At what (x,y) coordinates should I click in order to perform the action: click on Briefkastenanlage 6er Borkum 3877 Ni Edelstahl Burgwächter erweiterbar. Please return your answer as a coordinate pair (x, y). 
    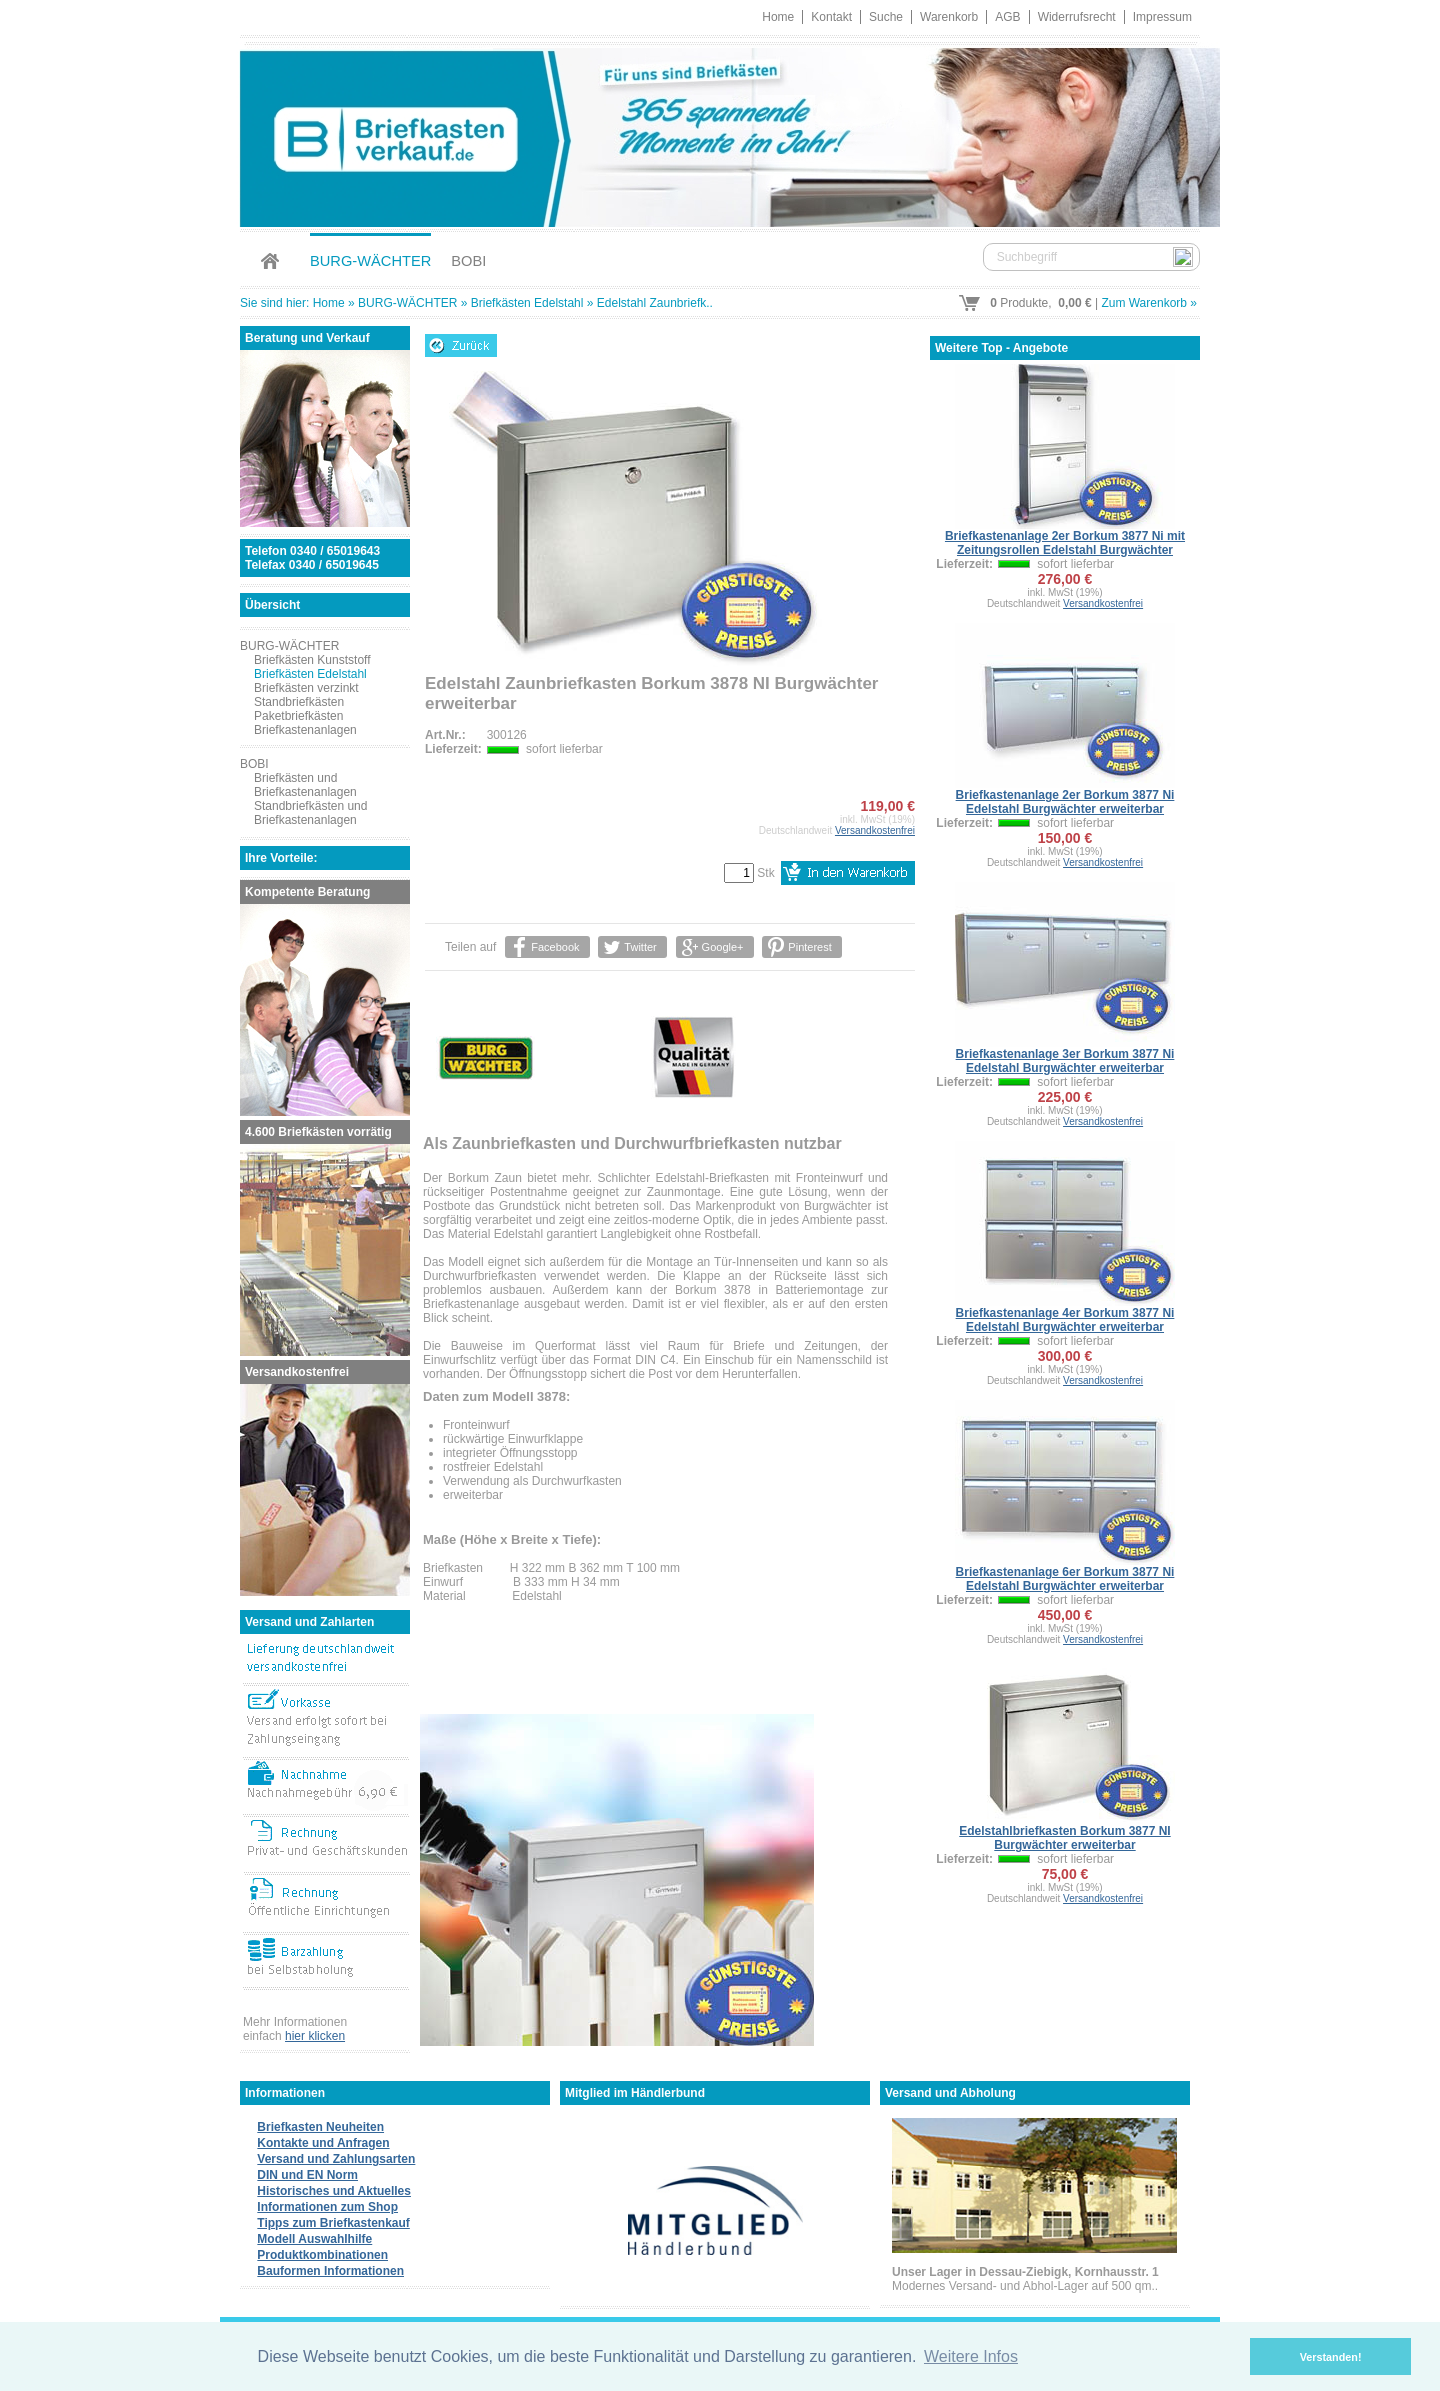
    Looking at the image, I should click on (1065, 1579).